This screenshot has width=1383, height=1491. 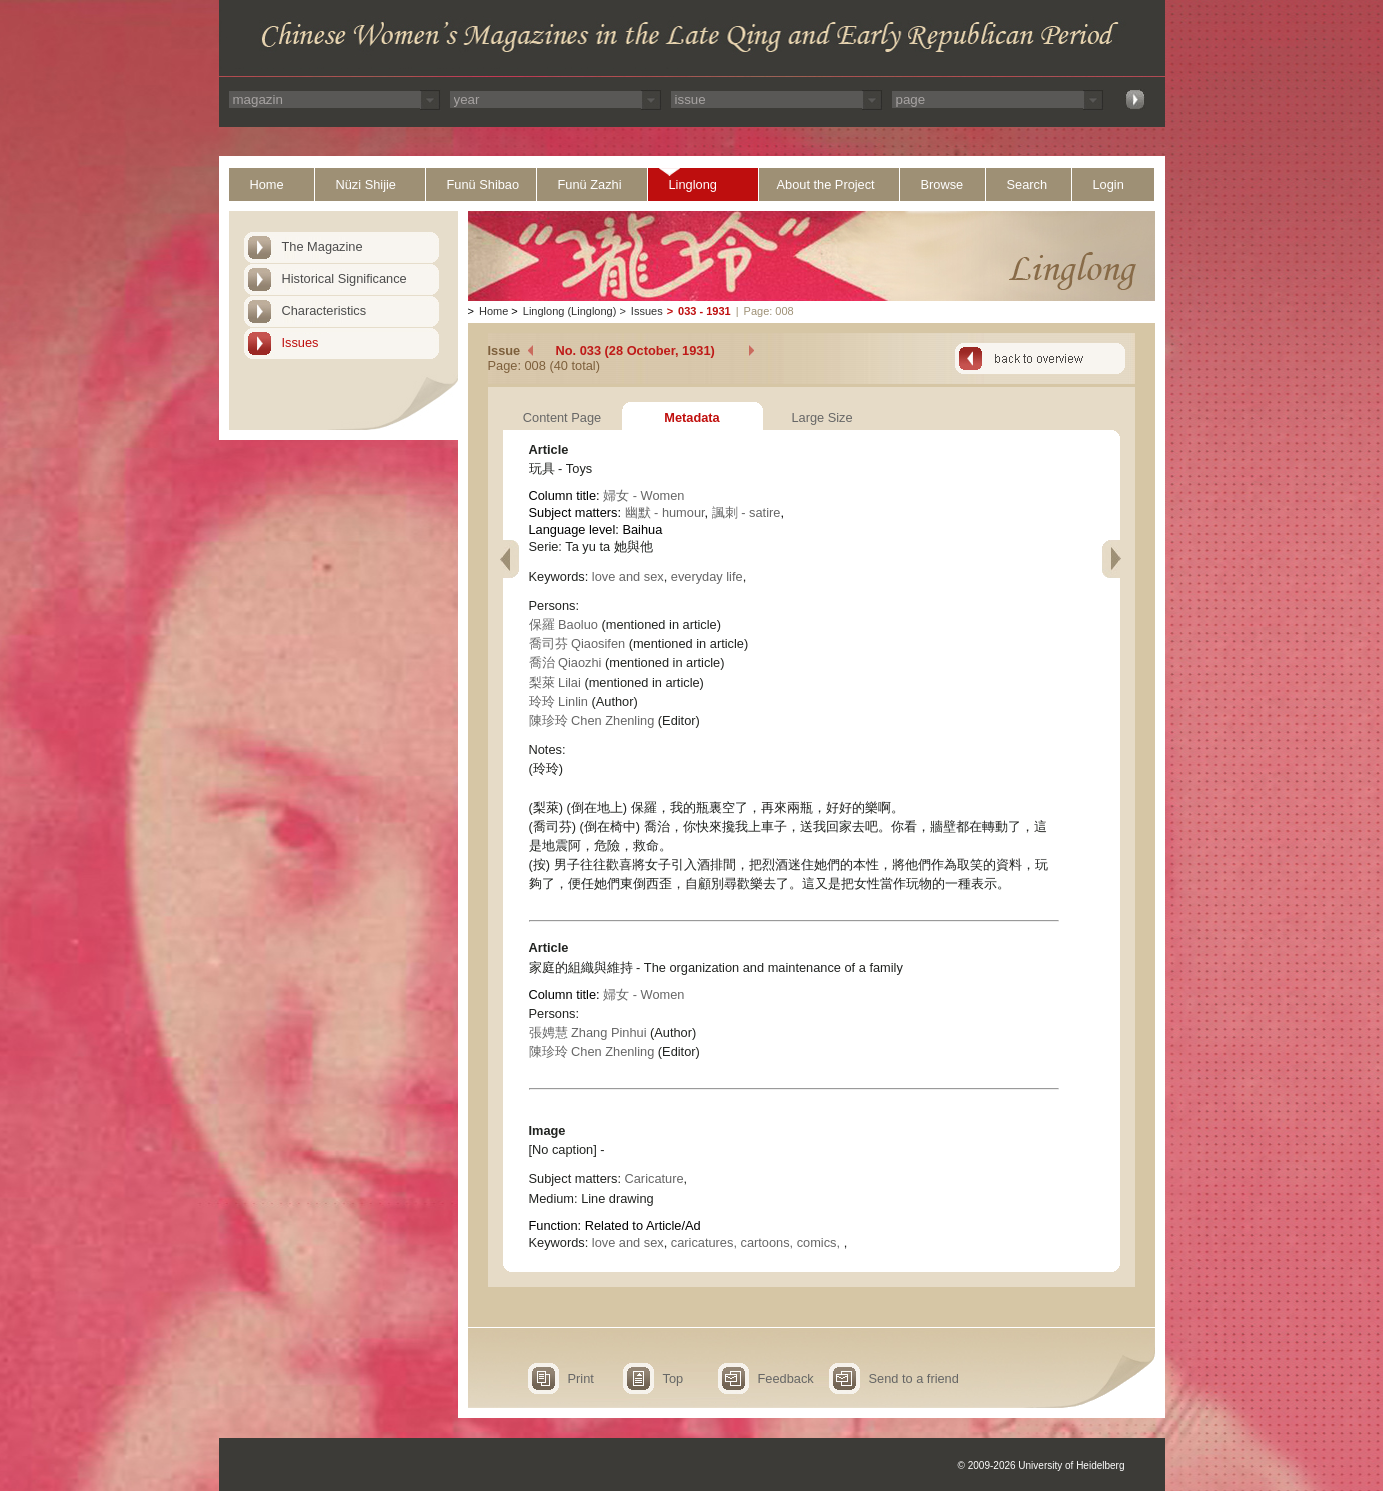 I want to click on 喬治 Qiaozhi, so click(x=565, y=662).